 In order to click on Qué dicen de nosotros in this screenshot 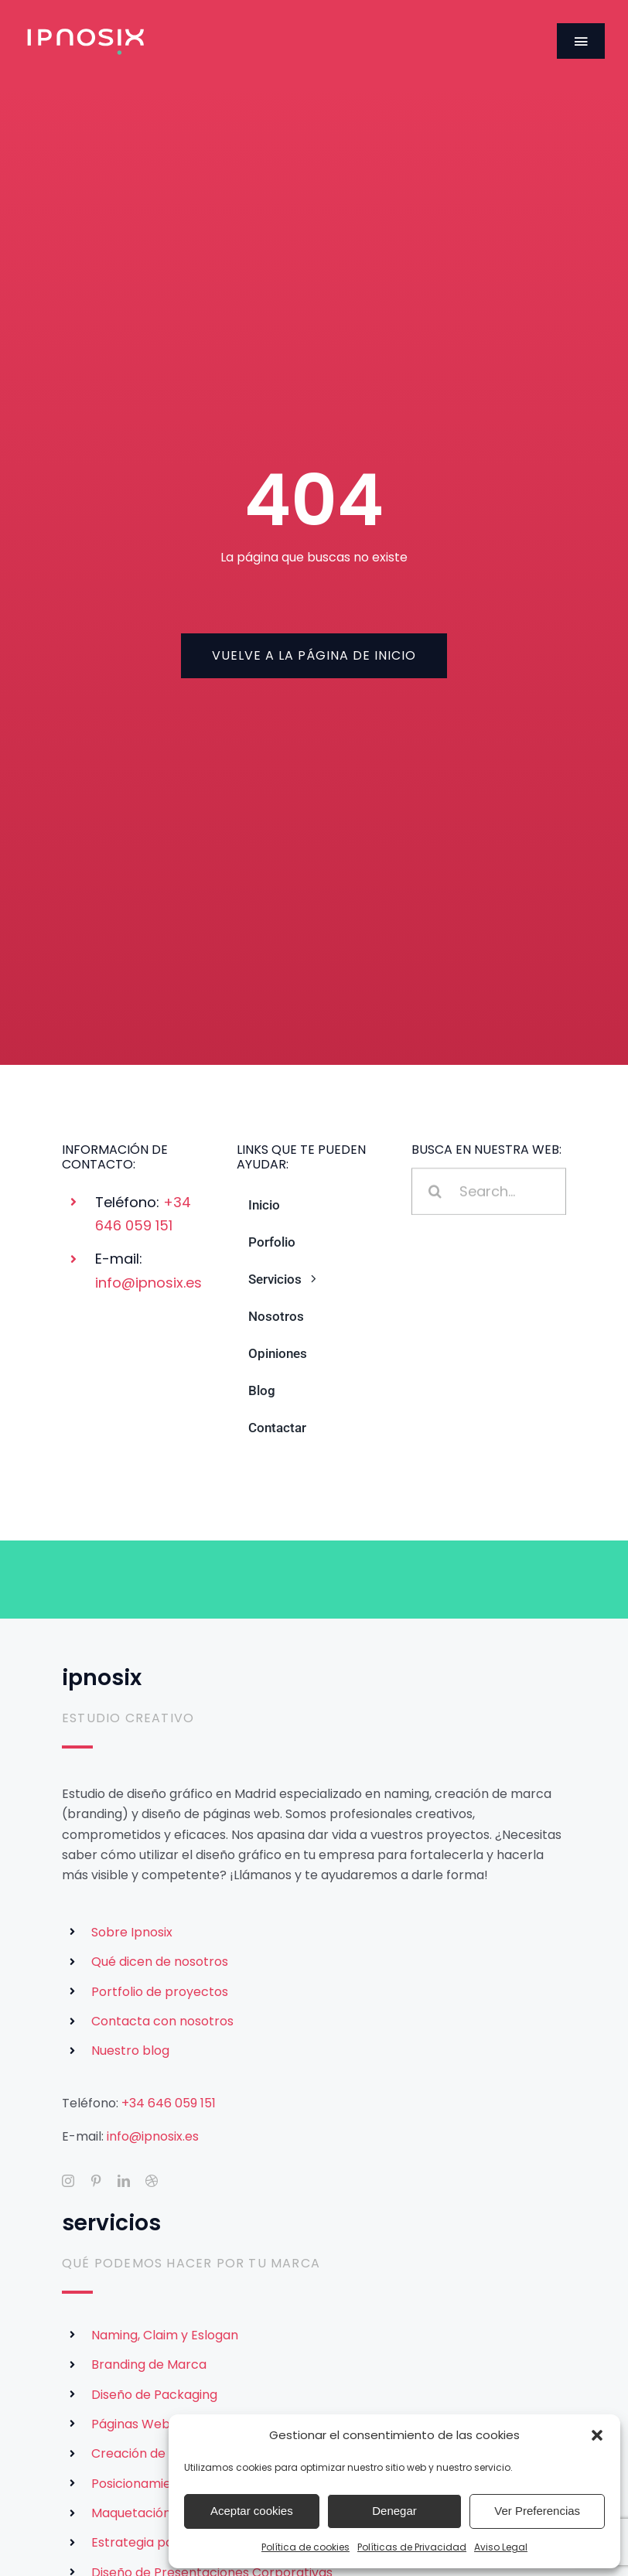, I will do `click(159, 1961)`.